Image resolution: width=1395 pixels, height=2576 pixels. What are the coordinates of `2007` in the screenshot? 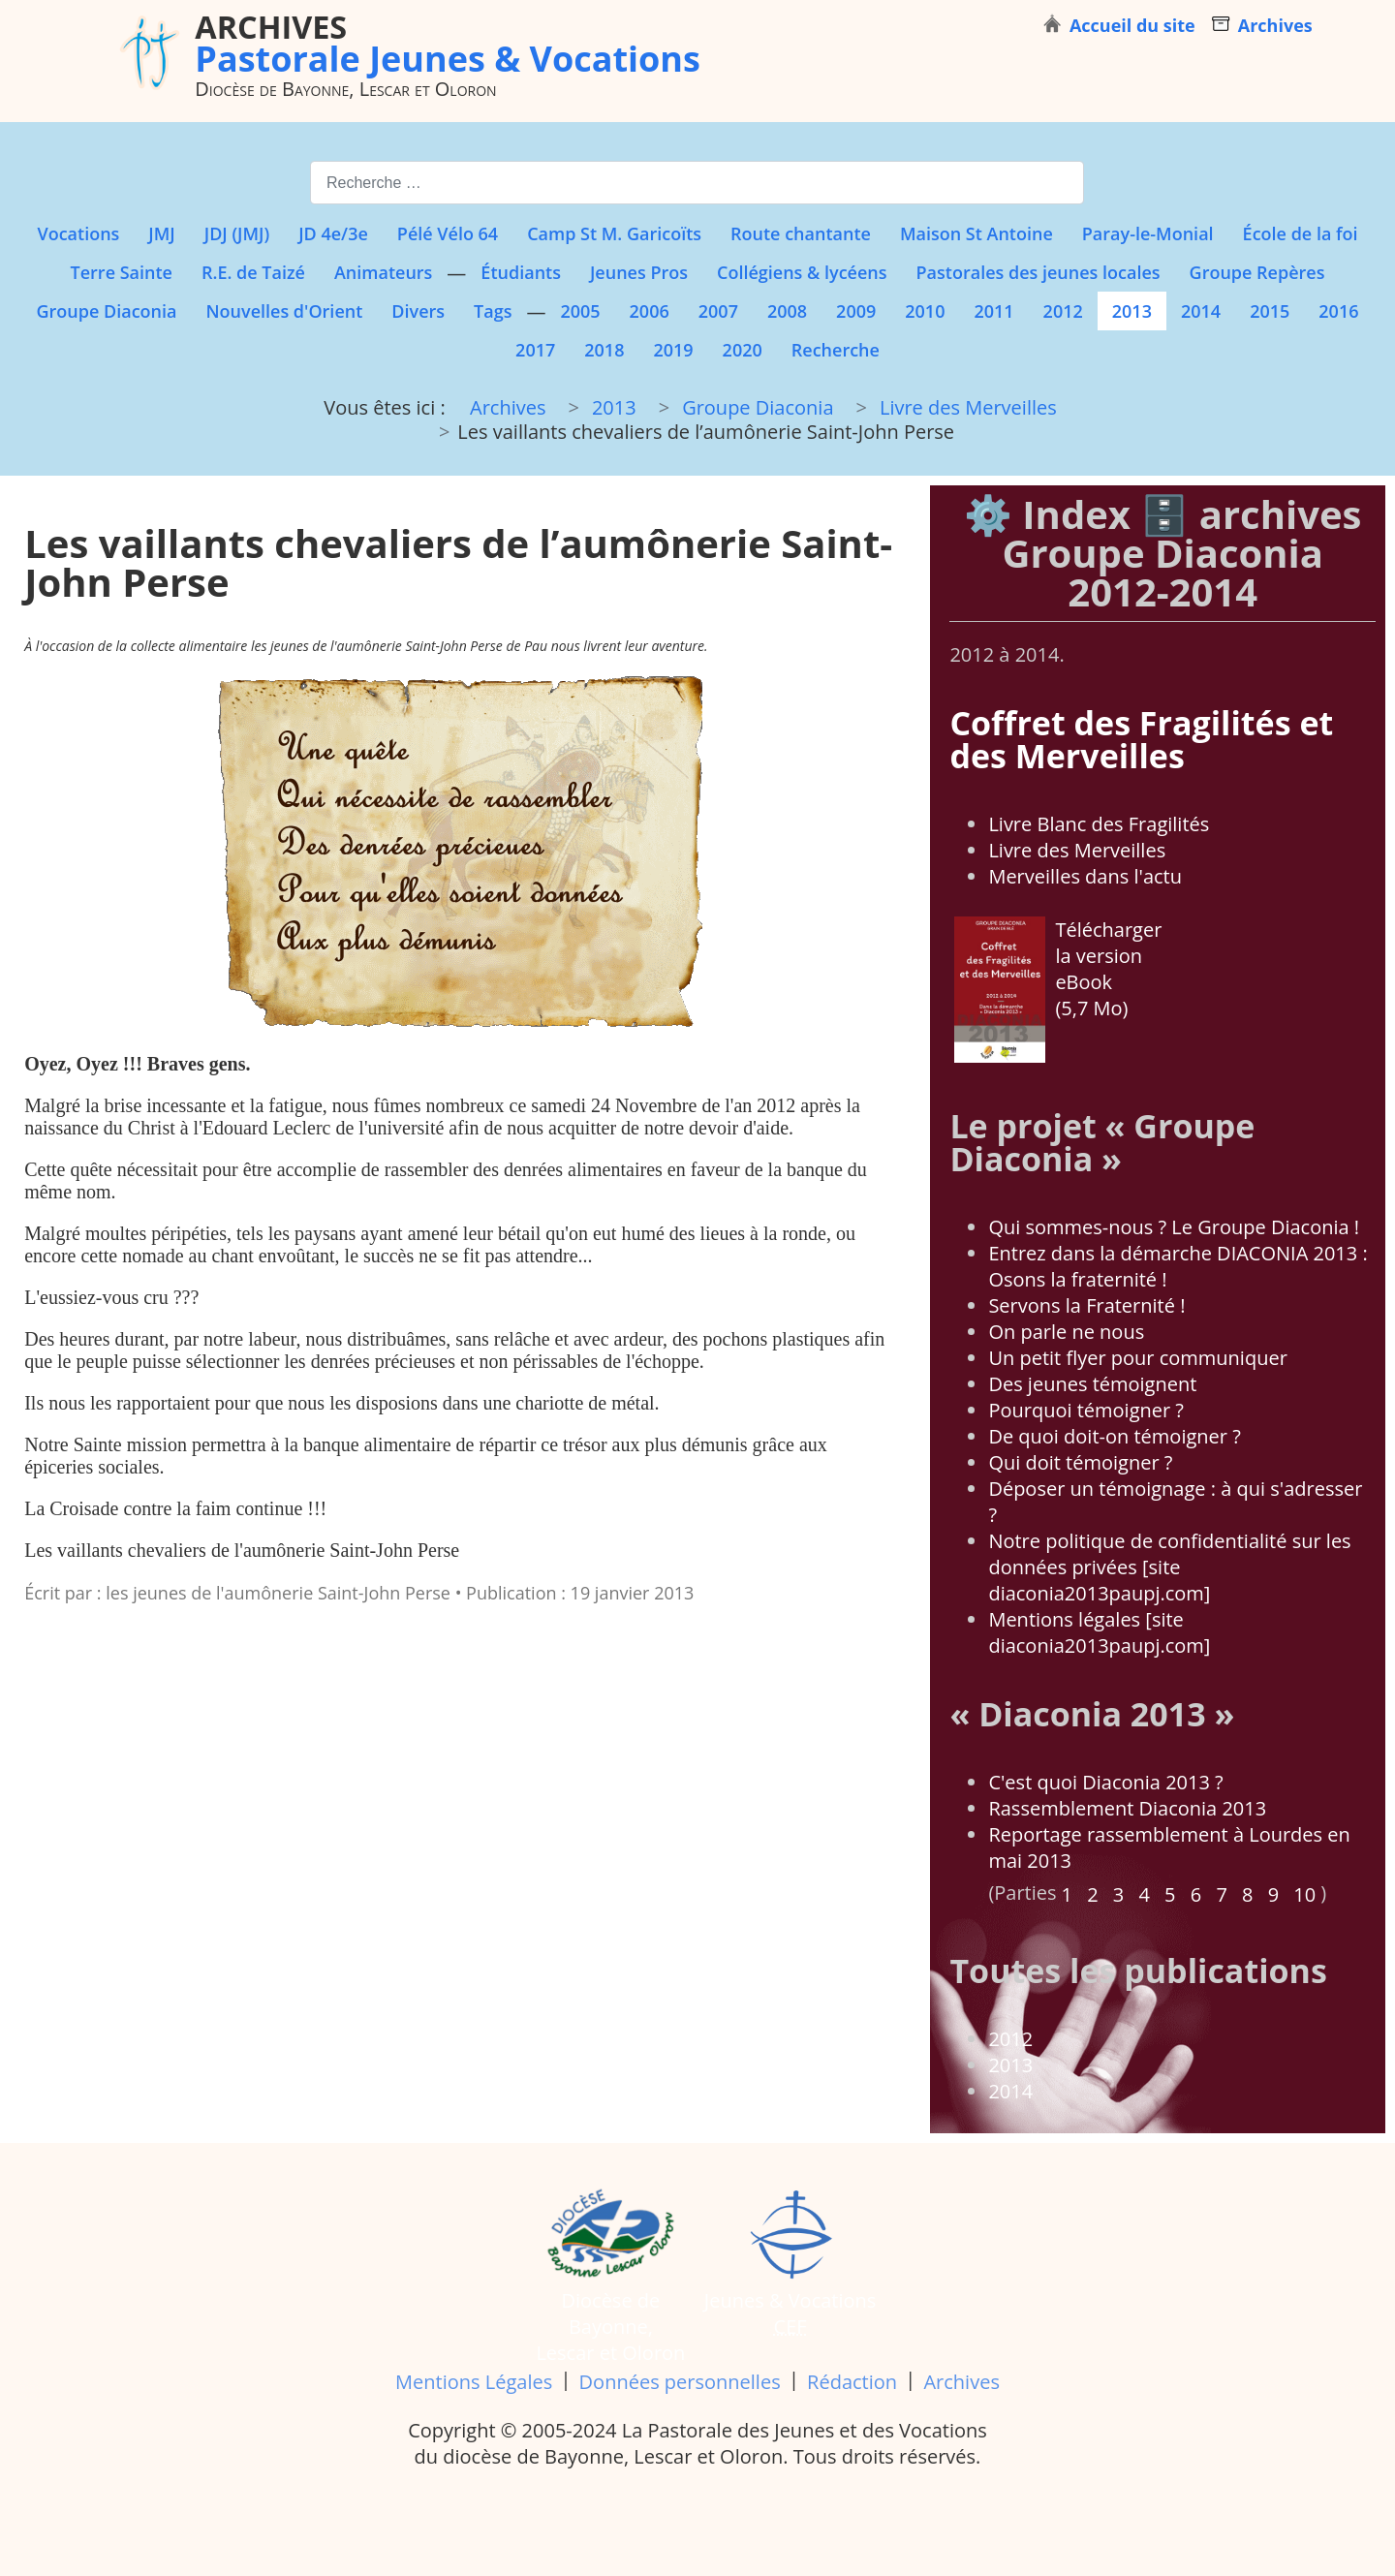 It's located at (718, 311).